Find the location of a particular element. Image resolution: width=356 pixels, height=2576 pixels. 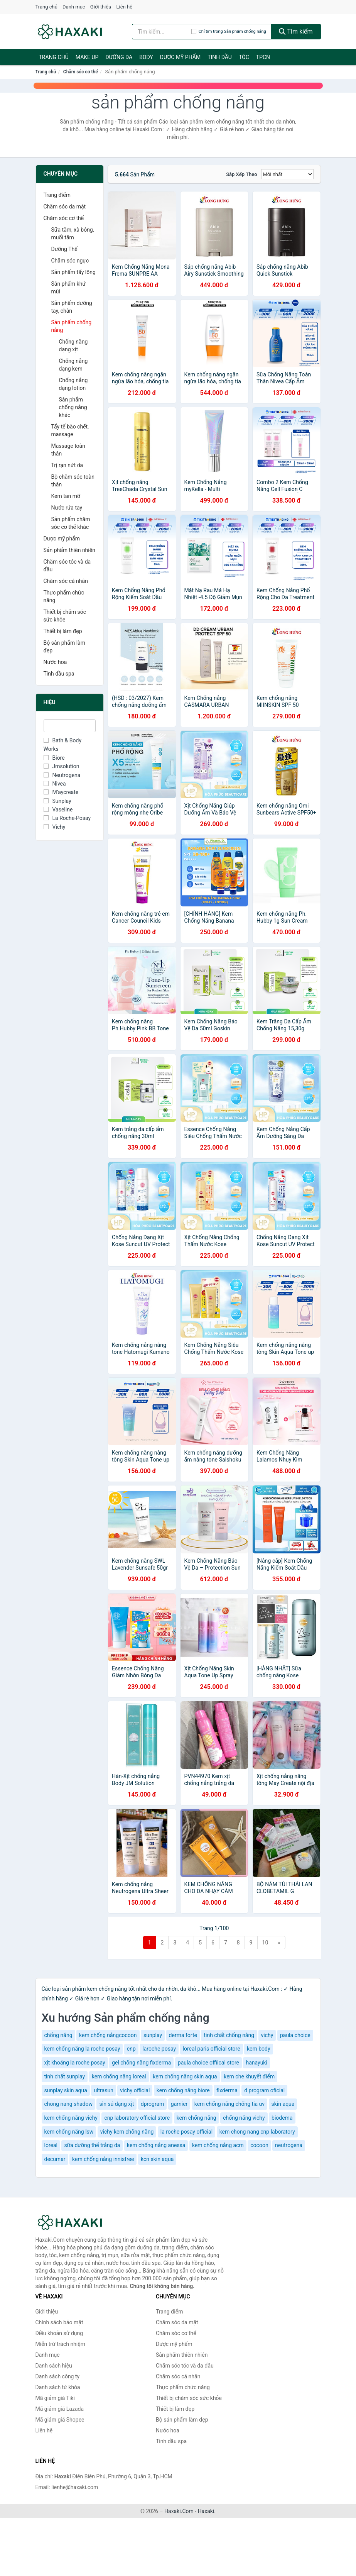

Chính sách bảo mật is located at coordinates (59, 2322).